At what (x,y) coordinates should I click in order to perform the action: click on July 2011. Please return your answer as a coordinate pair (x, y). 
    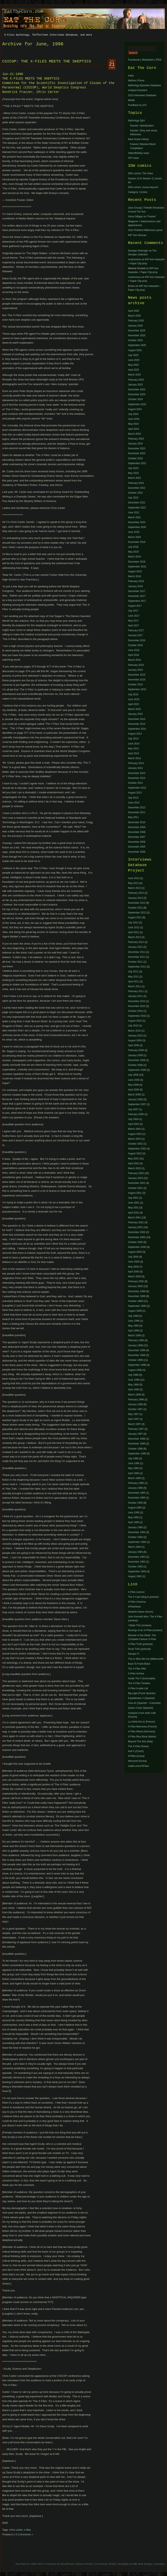
    Looking at the image, I should click on (133, 971).